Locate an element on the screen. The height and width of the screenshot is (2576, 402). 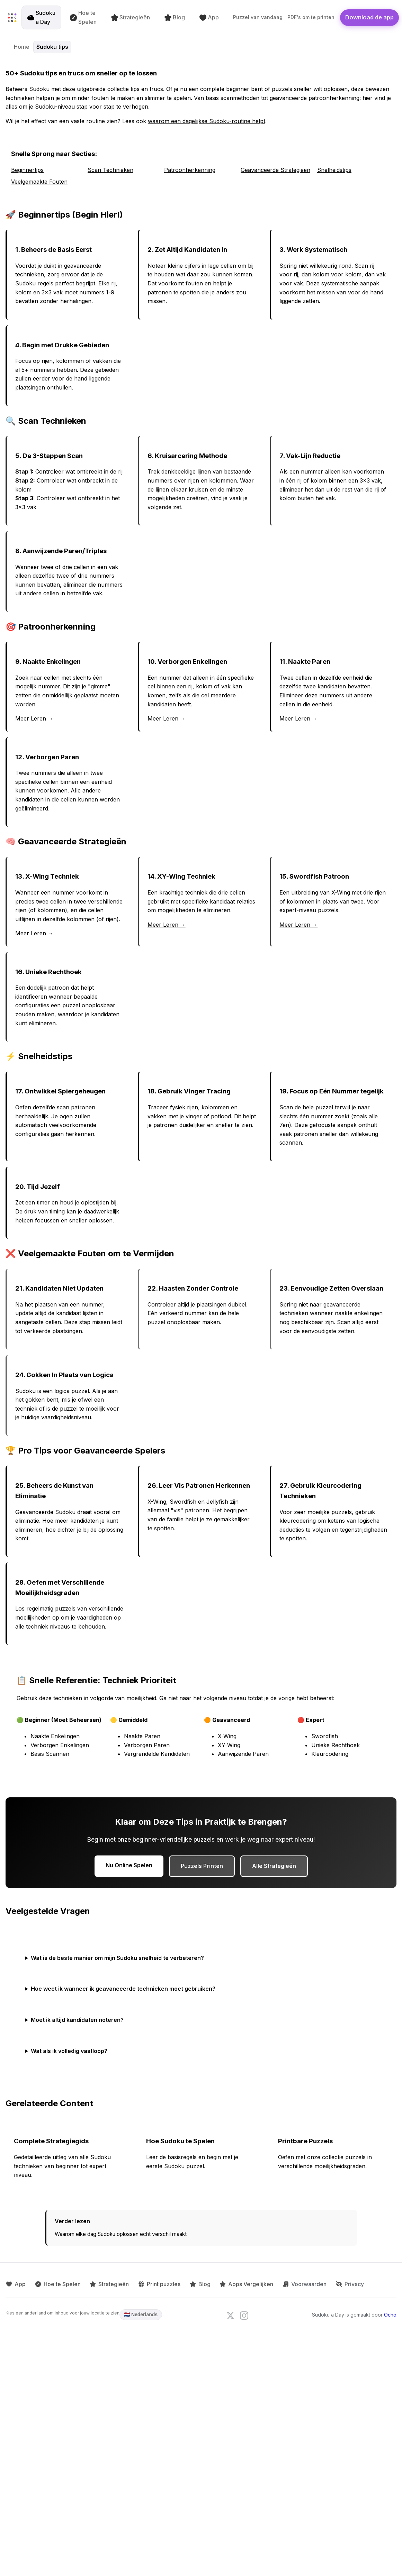
Wat is de beste manier om mijn Sudoku snelheid te verbeteren? is located at coordinates (117, 1957).